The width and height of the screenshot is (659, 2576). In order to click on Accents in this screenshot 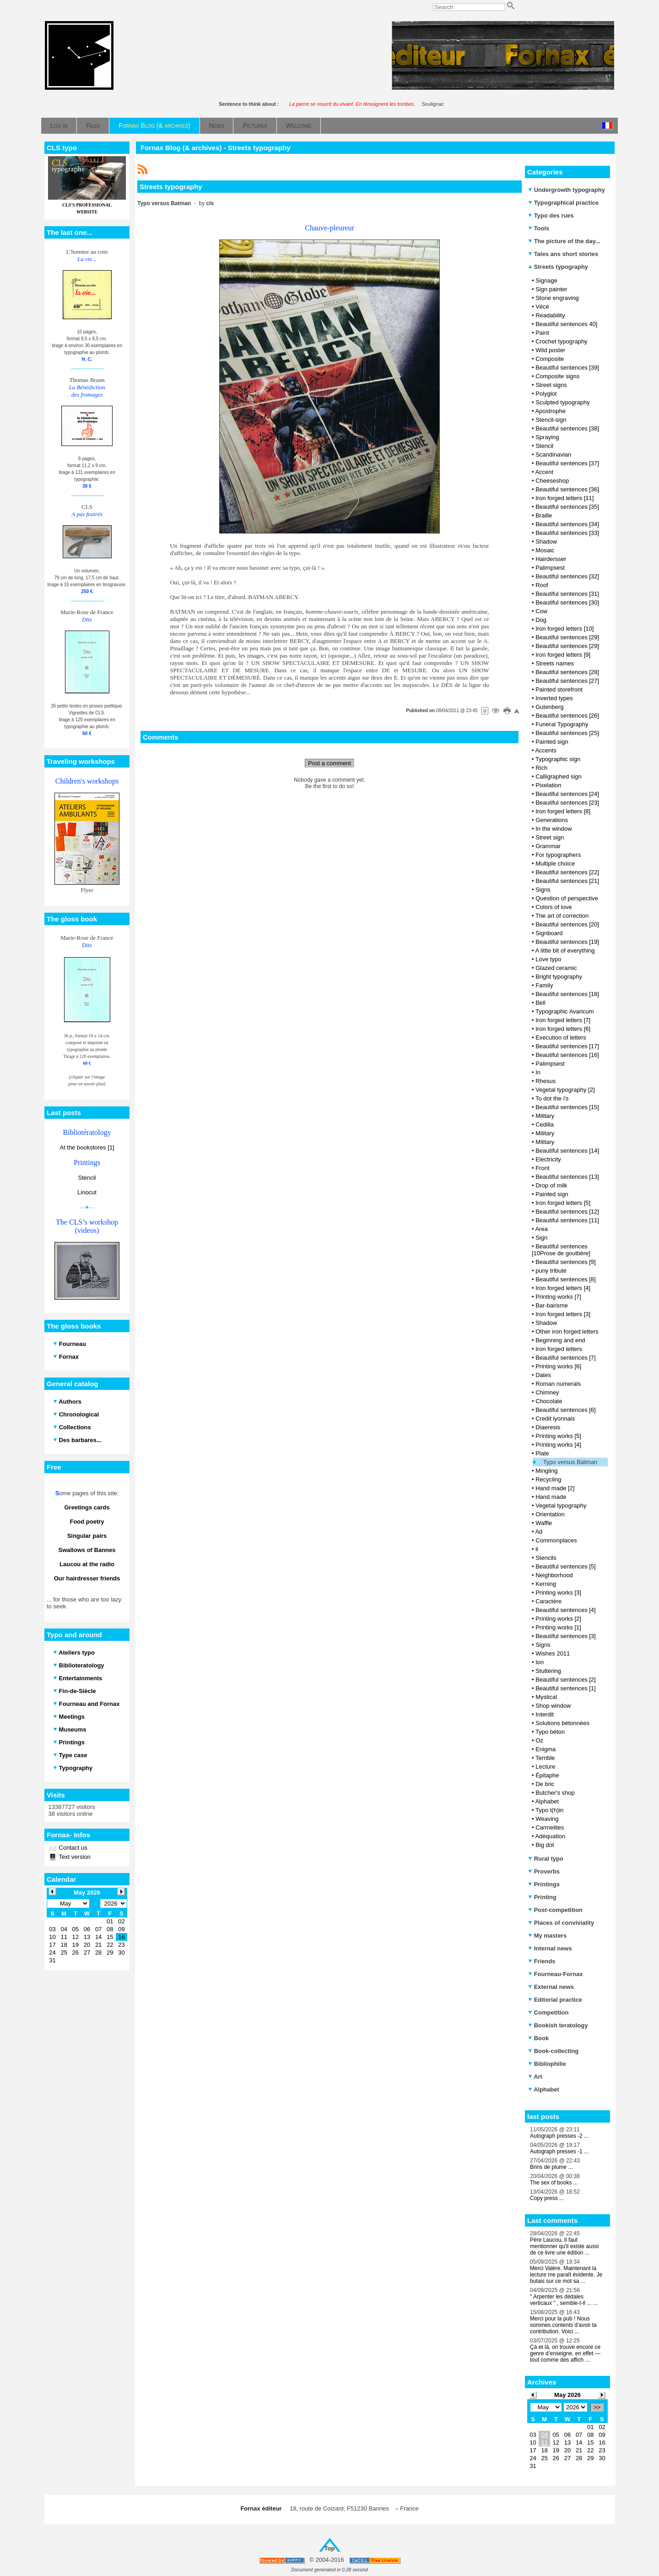, I will do `click(545, 750)`.